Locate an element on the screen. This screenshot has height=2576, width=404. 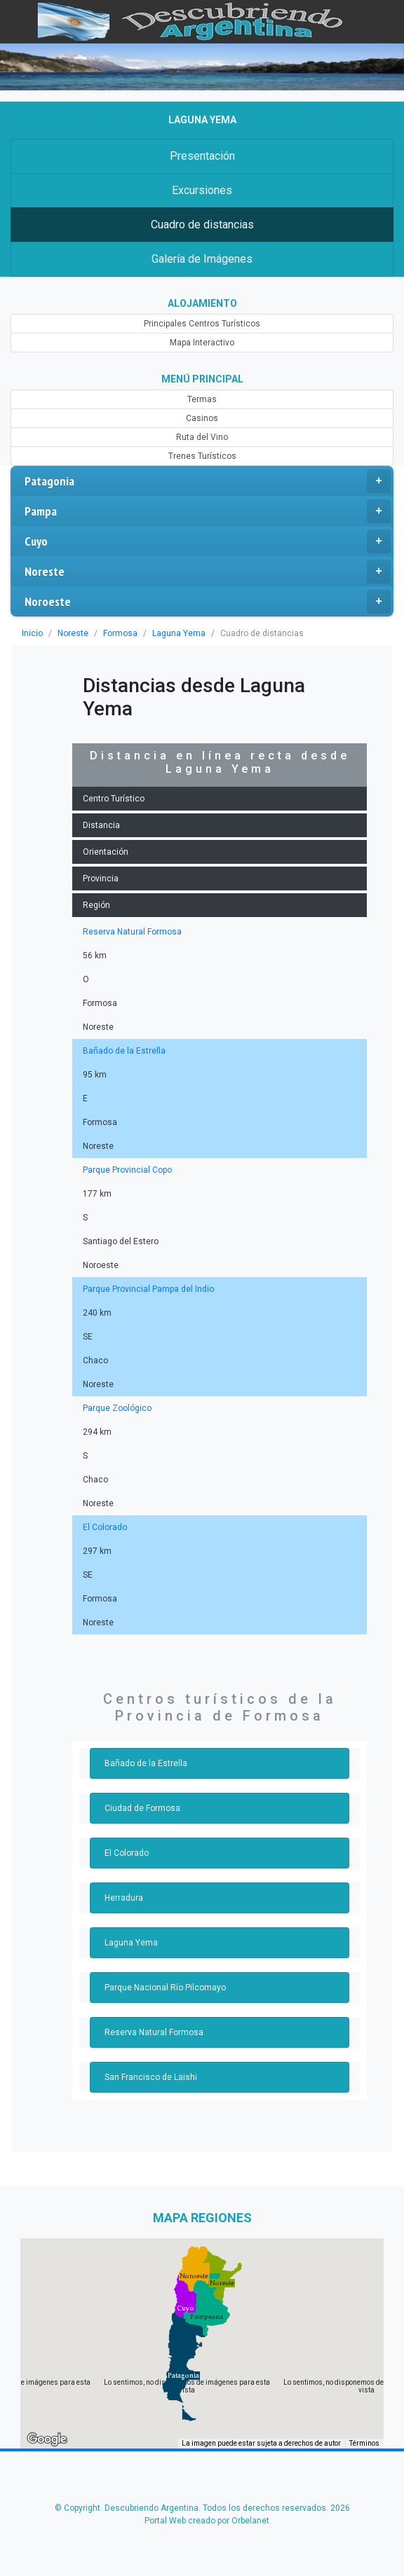
Laguna Yema is located at coordinates (174, 633).